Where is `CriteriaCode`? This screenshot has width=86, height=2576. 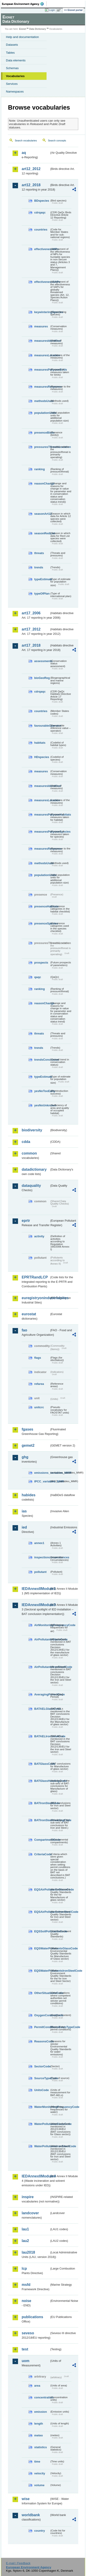 CriteriaCode is located at coordinates (42, 1854).